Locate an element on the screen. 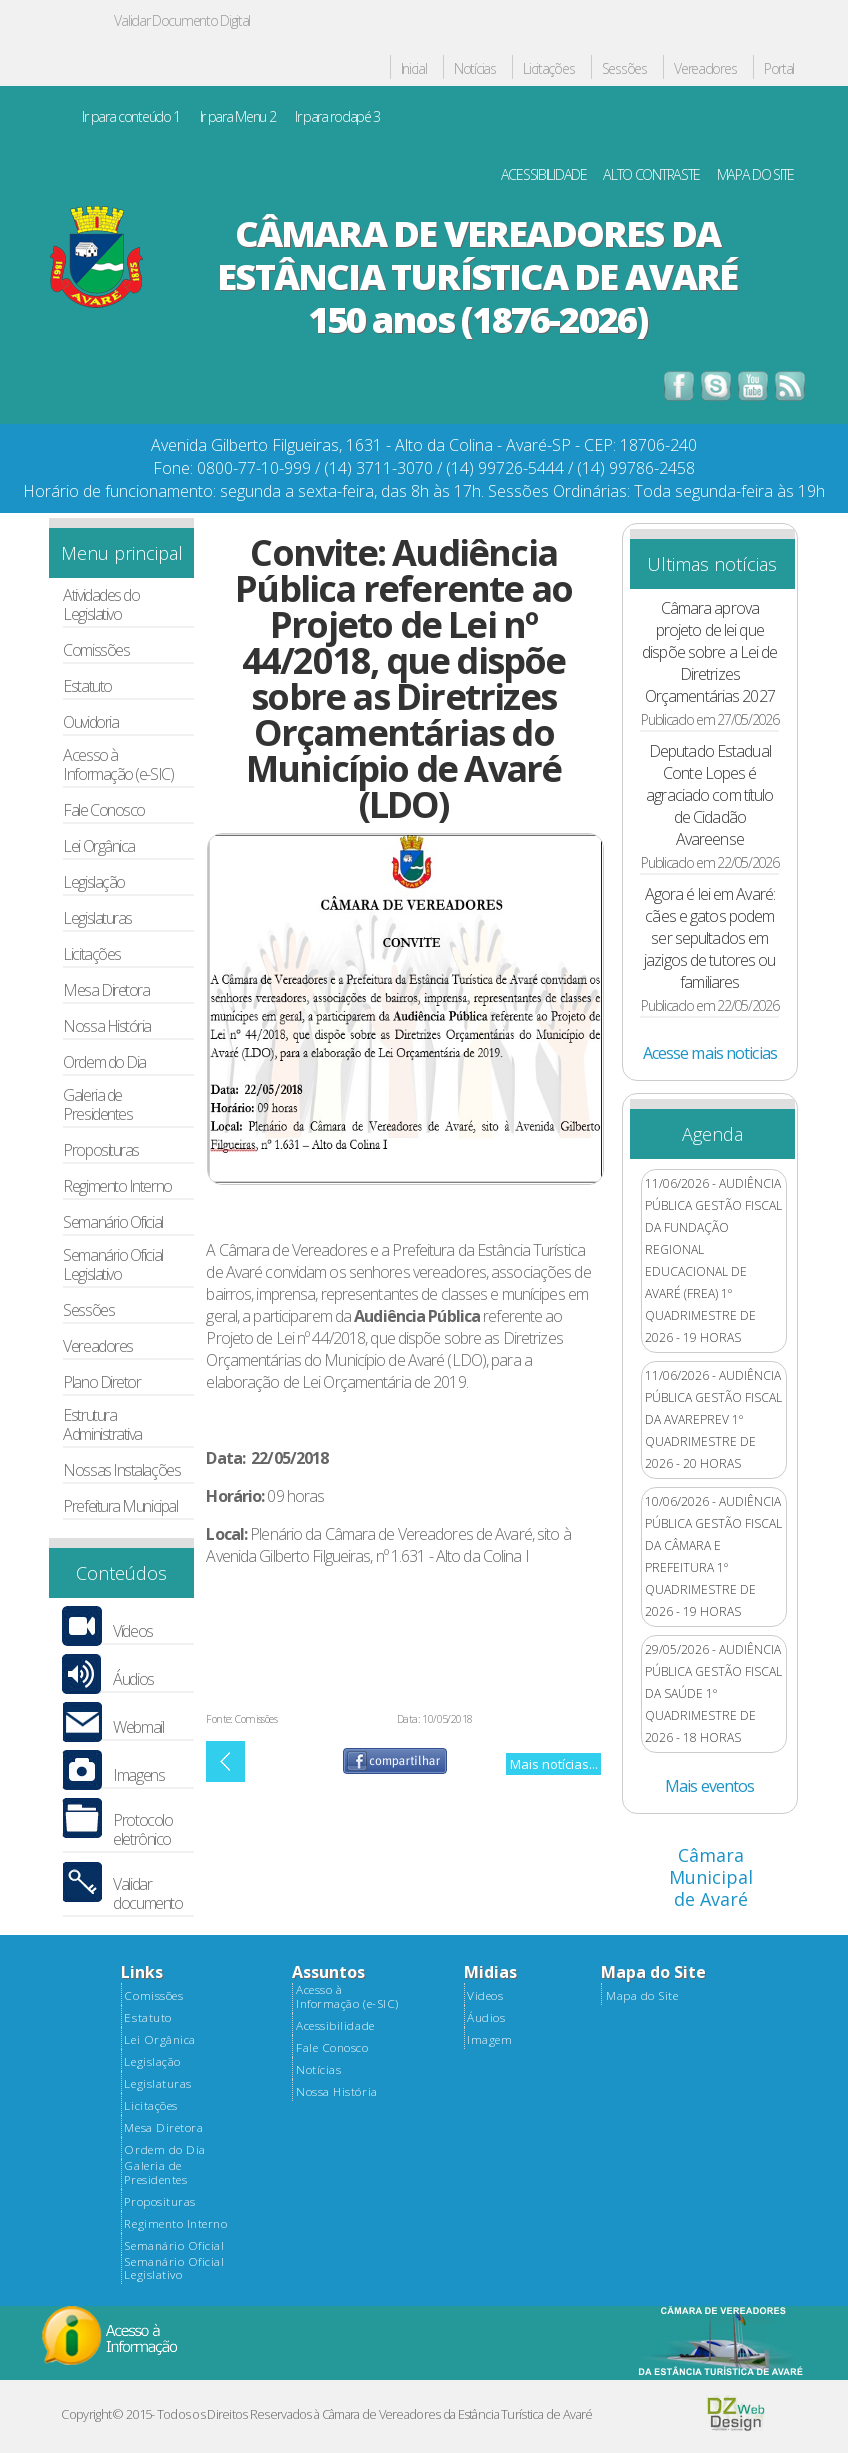 This screenshot has width=848, height=2453. Nossa História is located at coordinates (107, 1026).